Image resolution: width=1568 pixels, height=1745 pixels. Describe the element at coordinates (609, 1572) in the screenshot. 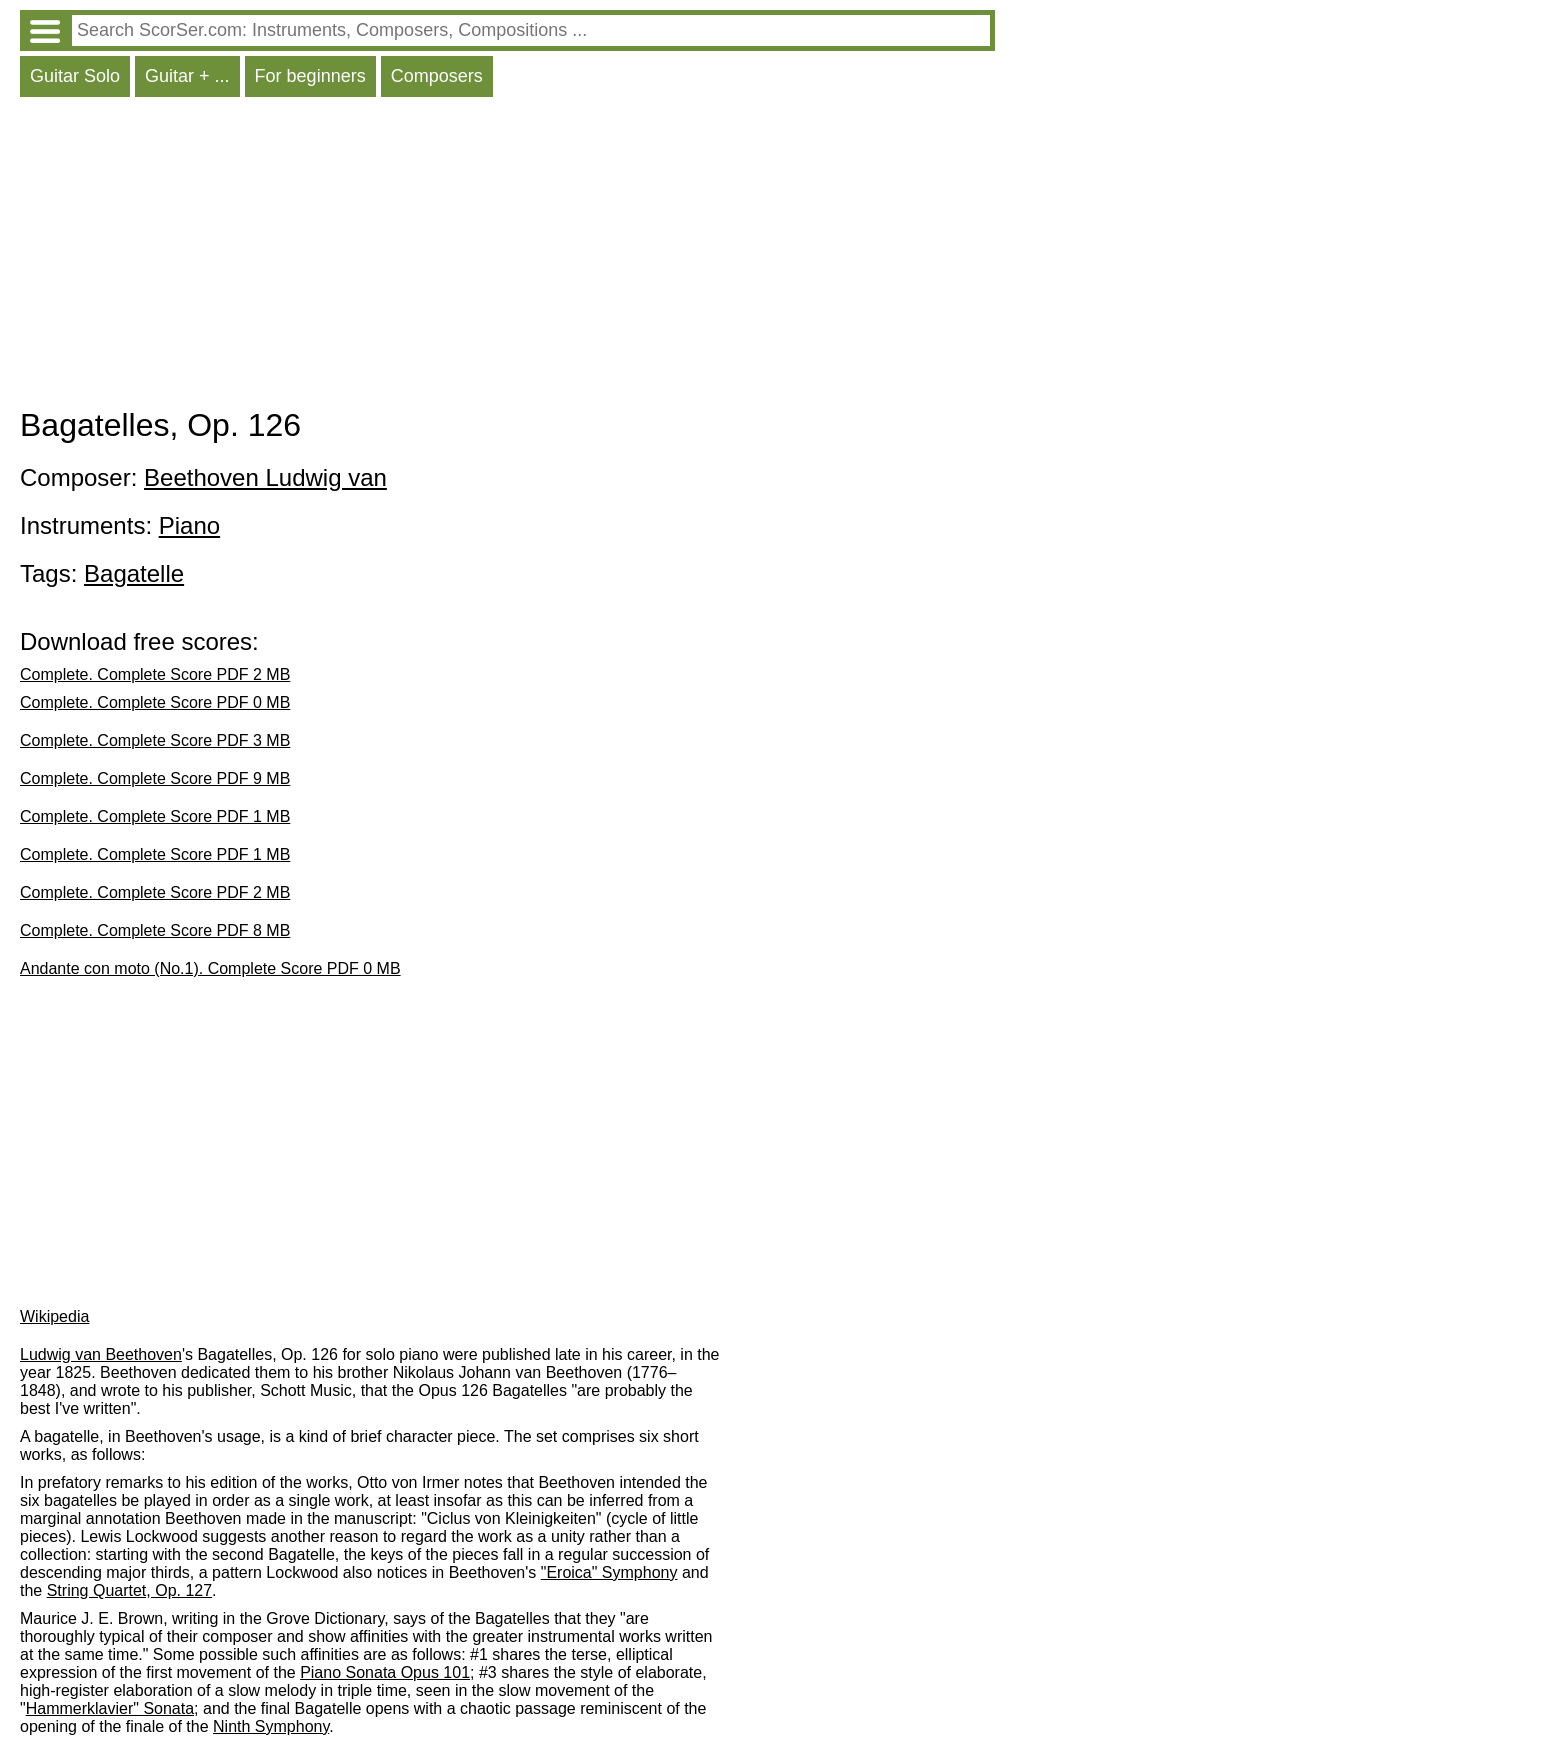

I see `"Eroica" Symphony` at that location.